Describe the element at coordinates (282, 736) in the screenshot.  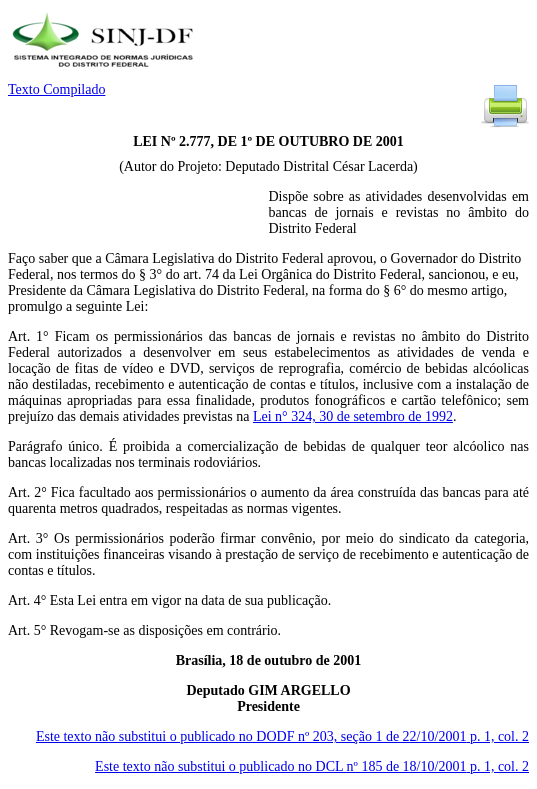
I see `Este texto não substitui o publicado no DODF nº 203, seção 1 de 22/10/2001` at that location.